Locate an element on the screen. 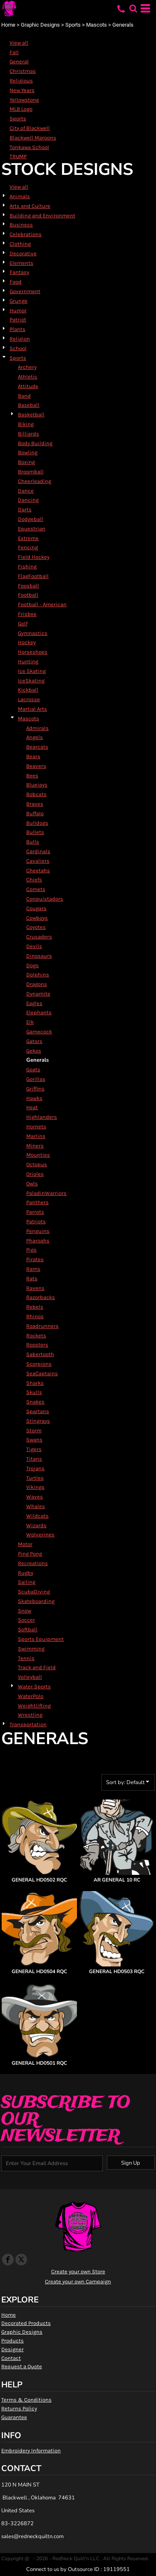 This screenshot has width=156, height=2576. Dinosaurs is located at coordinates (39, 956).